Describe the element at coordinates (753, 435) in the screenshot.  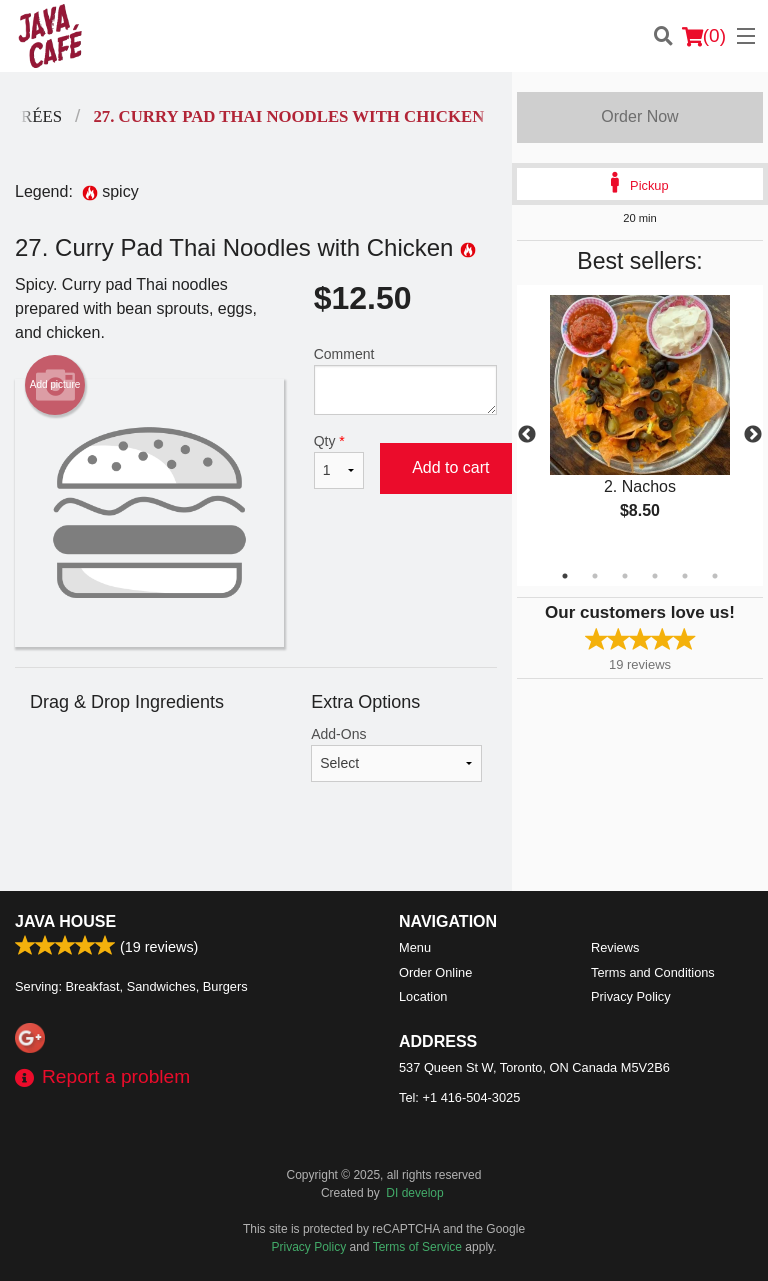
I see `Next` at that location.